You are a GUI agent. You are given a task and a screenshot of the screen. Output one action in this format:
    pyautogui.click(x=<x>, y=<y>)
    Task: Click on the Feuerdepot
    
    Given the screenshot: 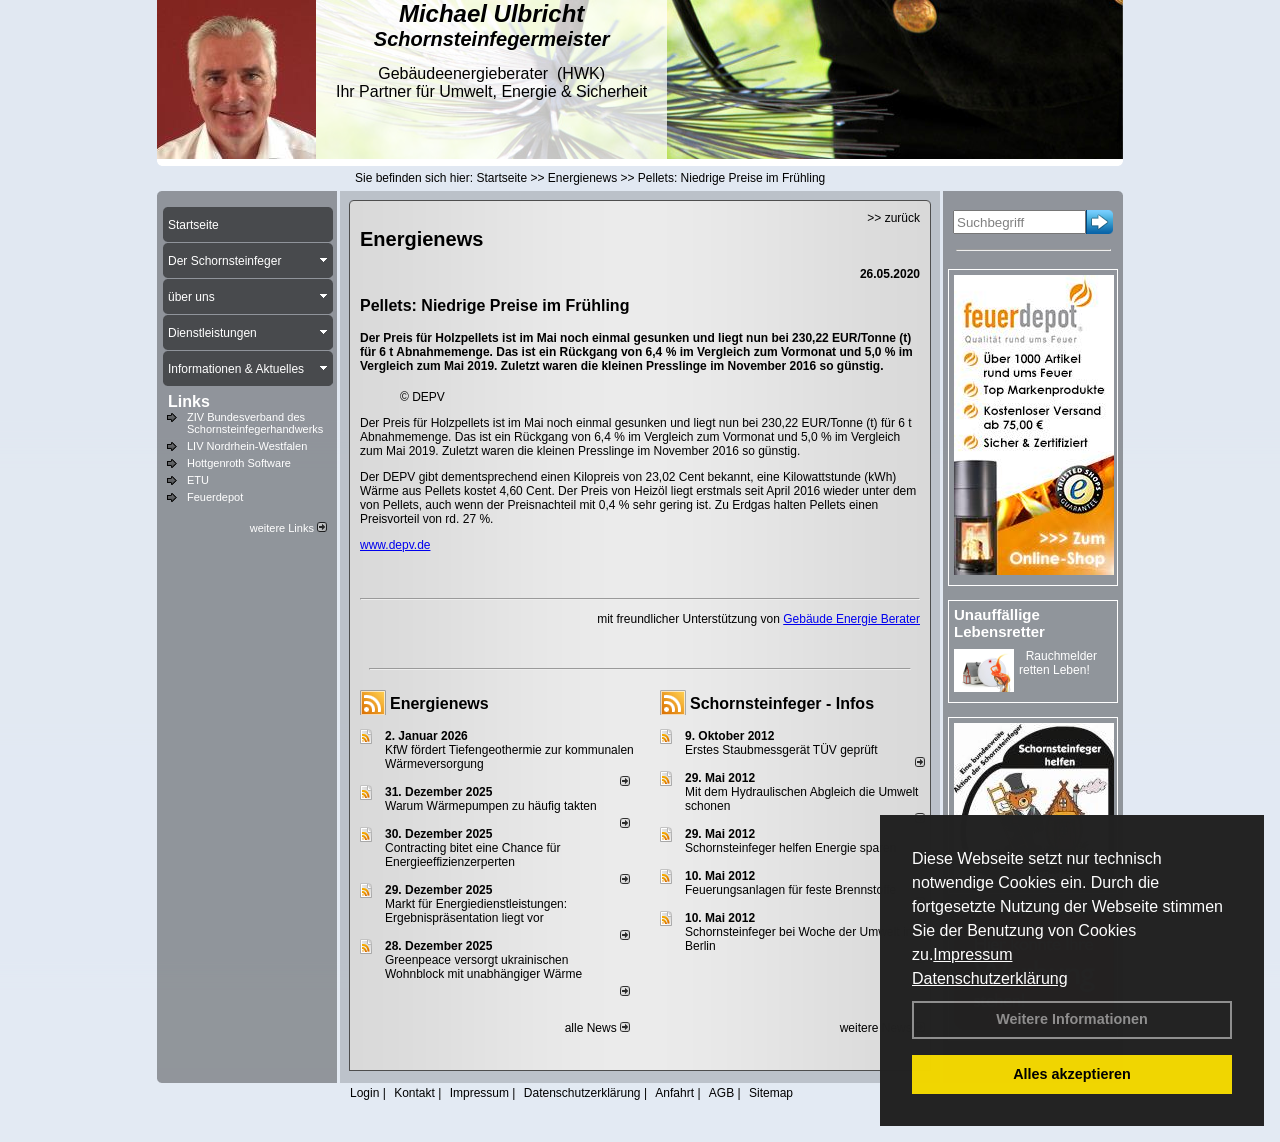 What is the action you would take?
    pyautogui.click(x=215, y=497)
    